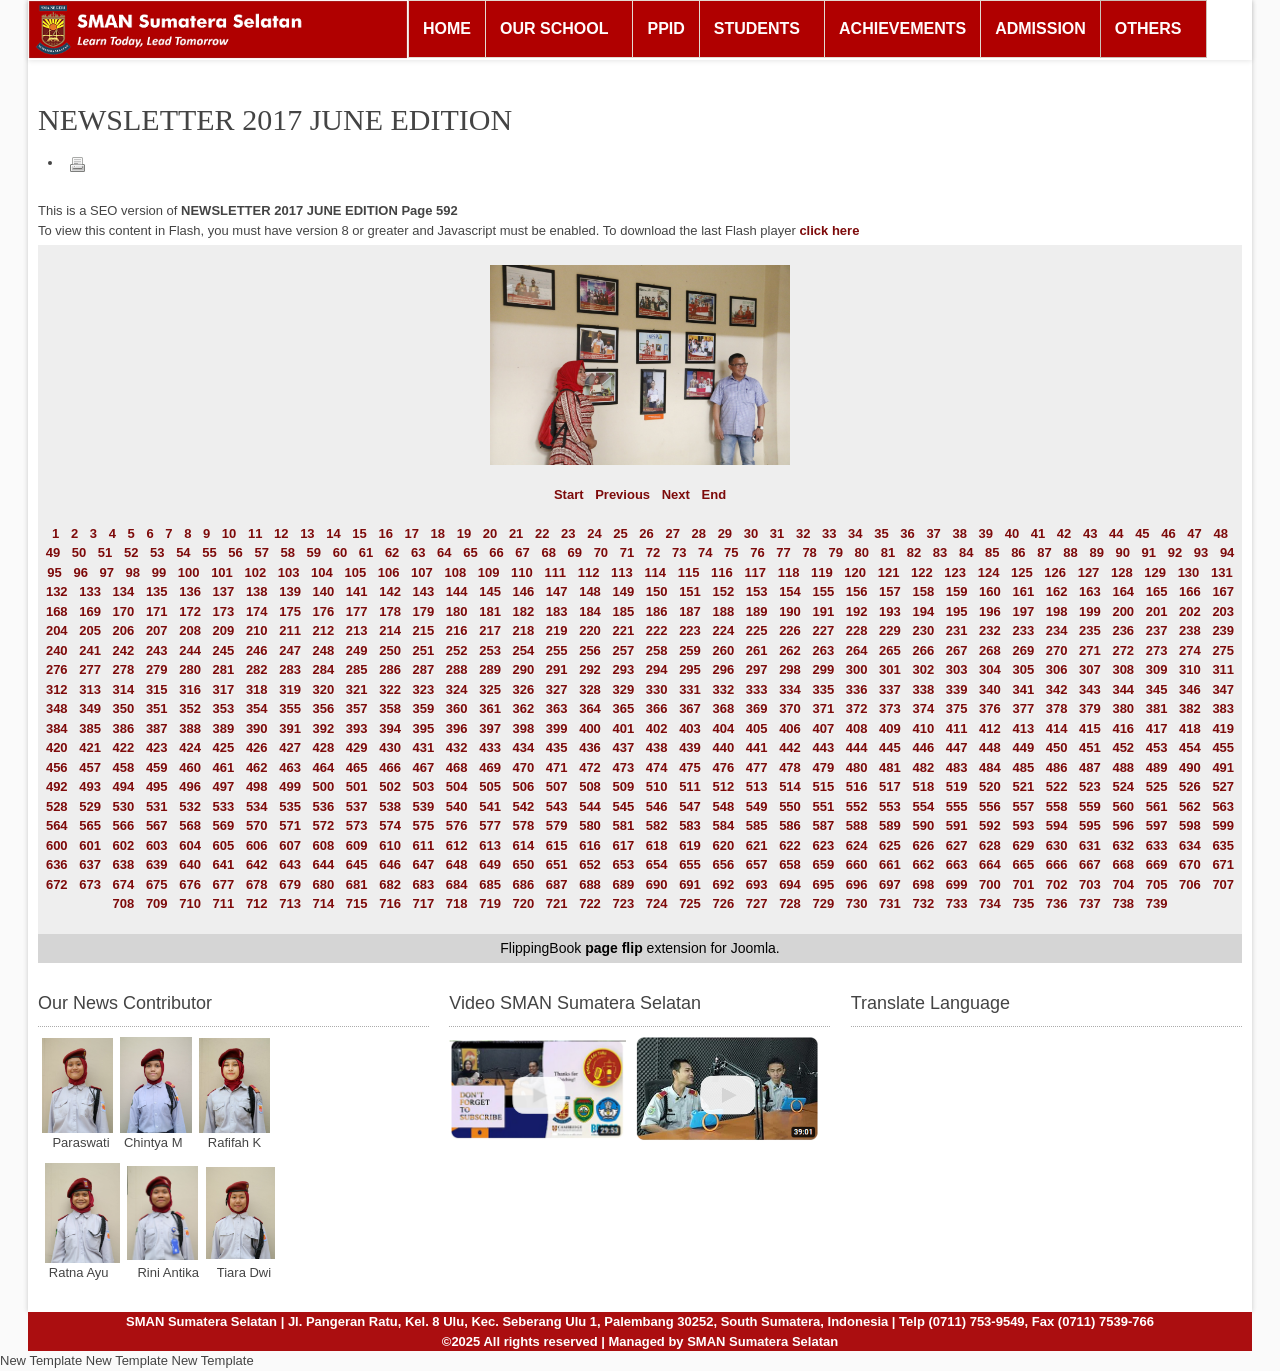 The width and height of the screenshot is (1280, 1371). I want to click on 400, so click(590, 728).